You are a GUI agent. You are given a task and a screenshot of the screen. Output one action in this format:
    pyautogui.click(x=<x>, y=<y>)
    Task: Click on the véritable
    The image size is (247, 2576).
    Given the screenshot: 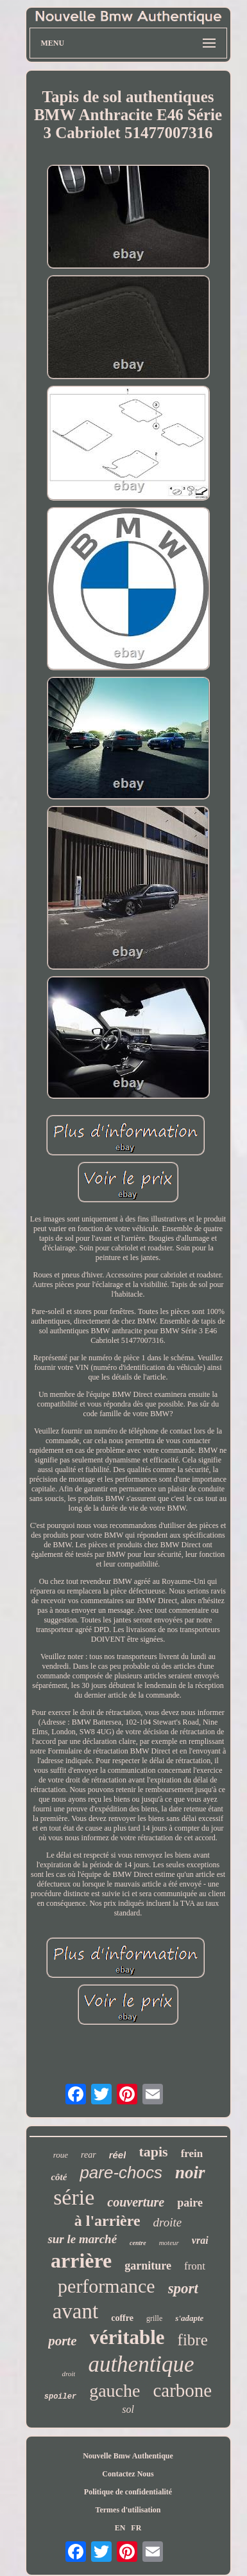 What is the action you would take?
    pyautogui.click(x=127, y=2337)
    